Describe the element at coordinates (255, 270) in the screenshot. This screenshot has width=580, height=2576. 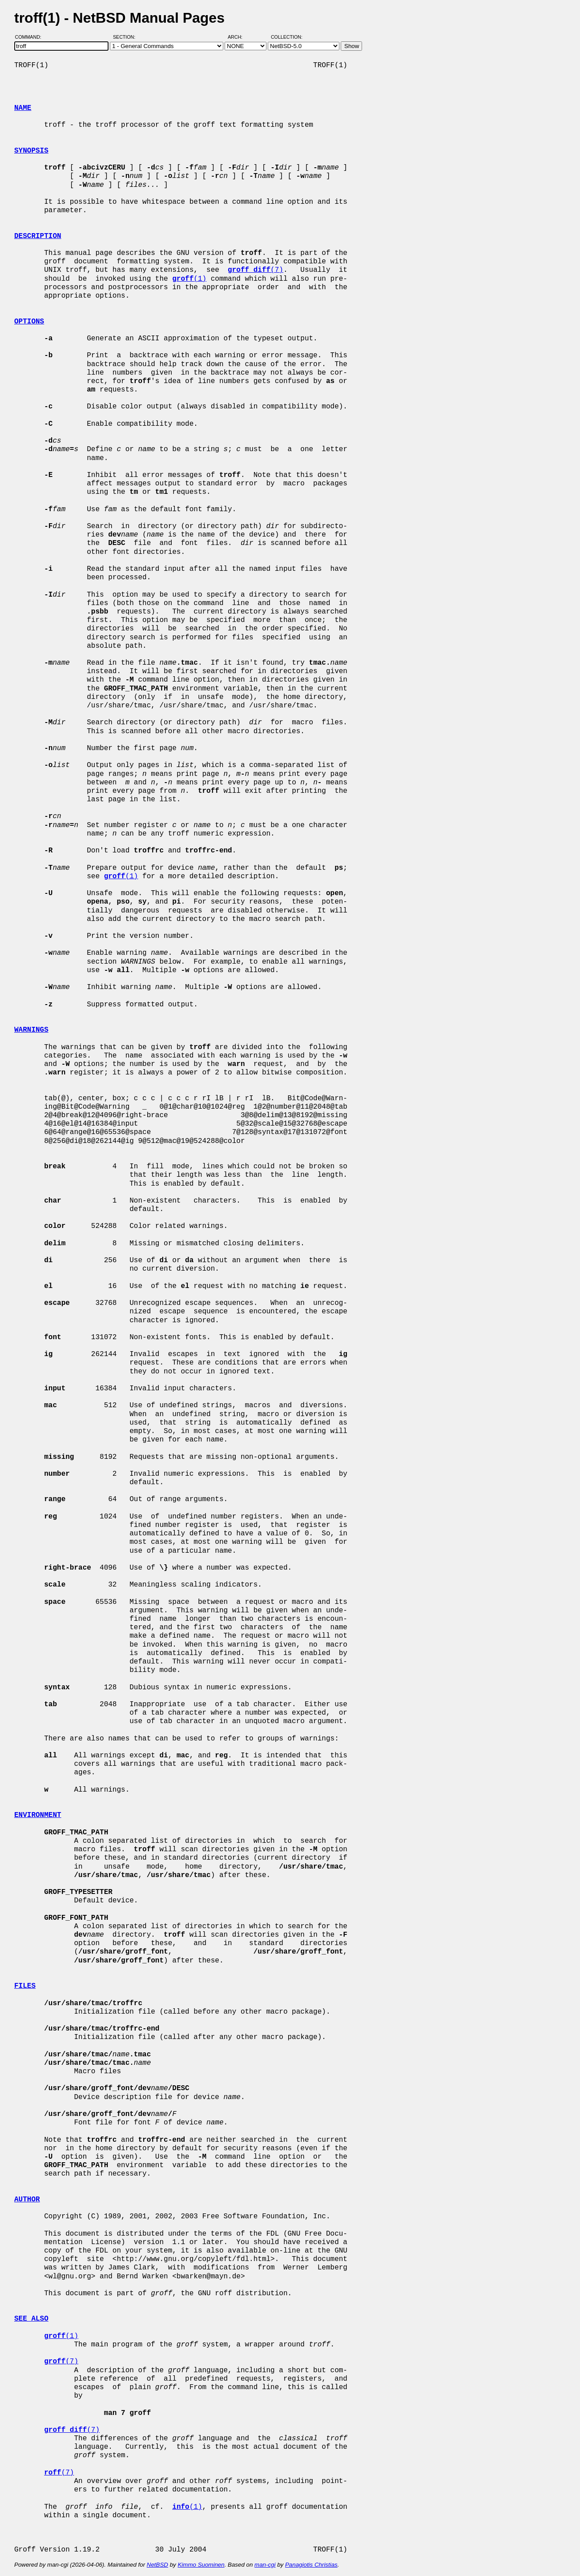
I see `(7)` at that location.